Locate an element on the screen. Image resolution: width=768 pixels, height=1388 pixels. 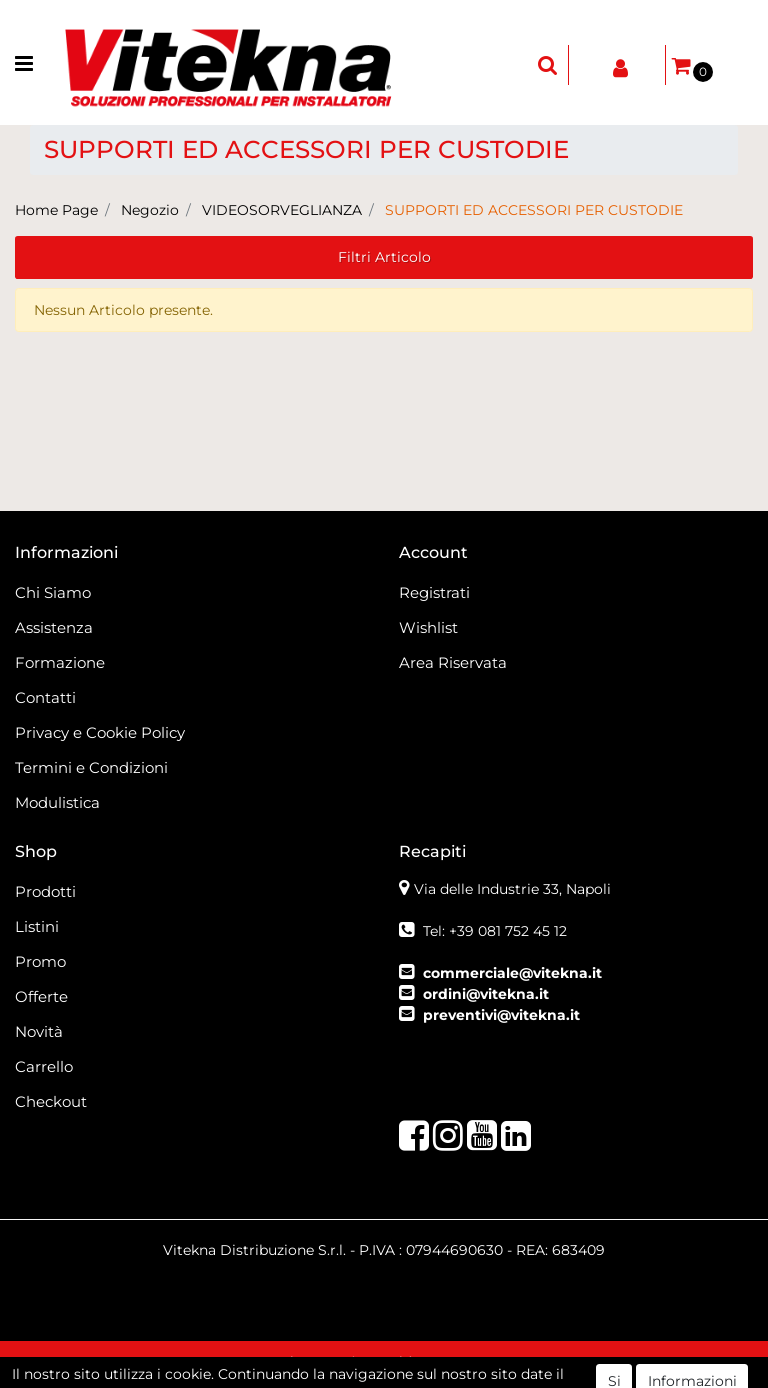
Negozio is located at coordinates (150, 210).